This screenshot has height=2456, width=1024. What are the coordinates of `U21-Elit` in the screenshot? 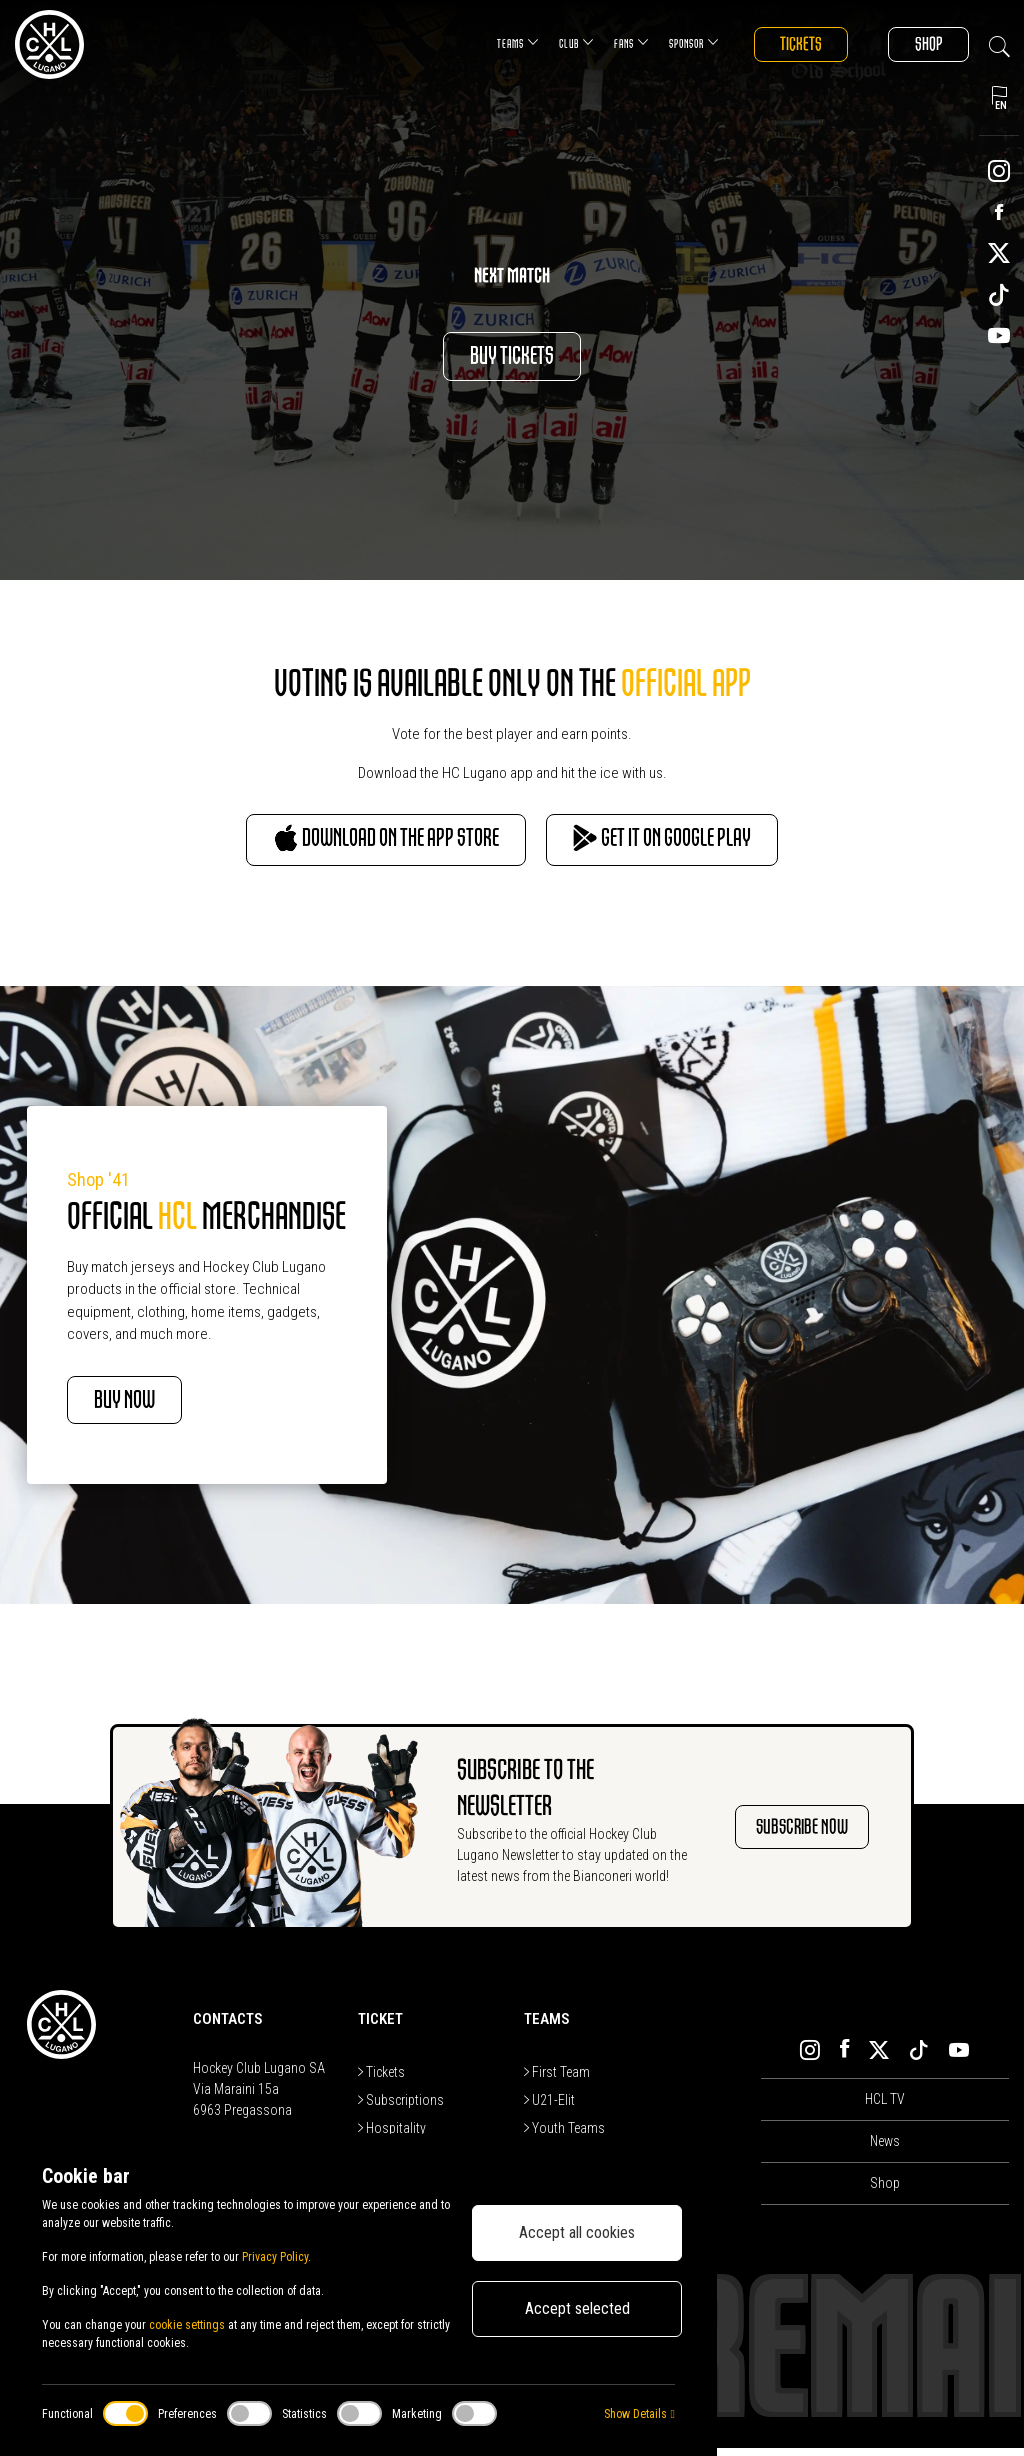 It's located at (549, 2108).